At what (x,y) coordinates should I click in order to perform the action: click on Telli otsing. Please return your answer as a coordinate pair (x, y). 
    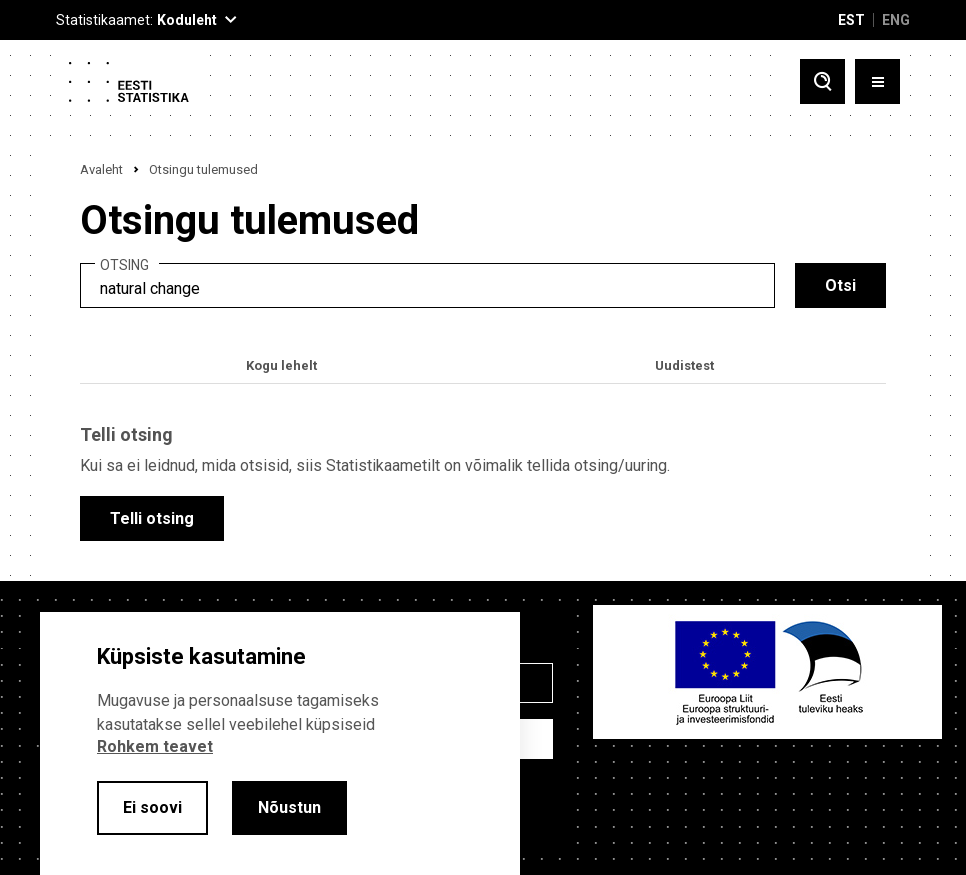
    Looking at the image, I should click on (152, 518).